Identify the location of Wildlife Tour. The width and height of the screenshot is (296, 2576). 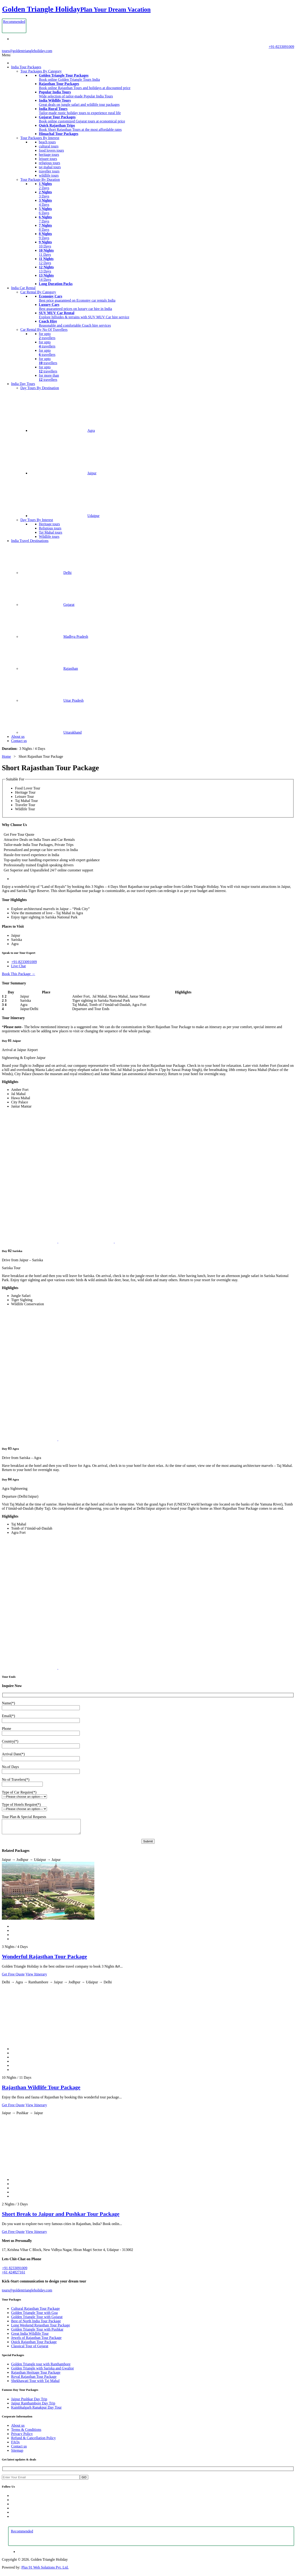
(25, 809).